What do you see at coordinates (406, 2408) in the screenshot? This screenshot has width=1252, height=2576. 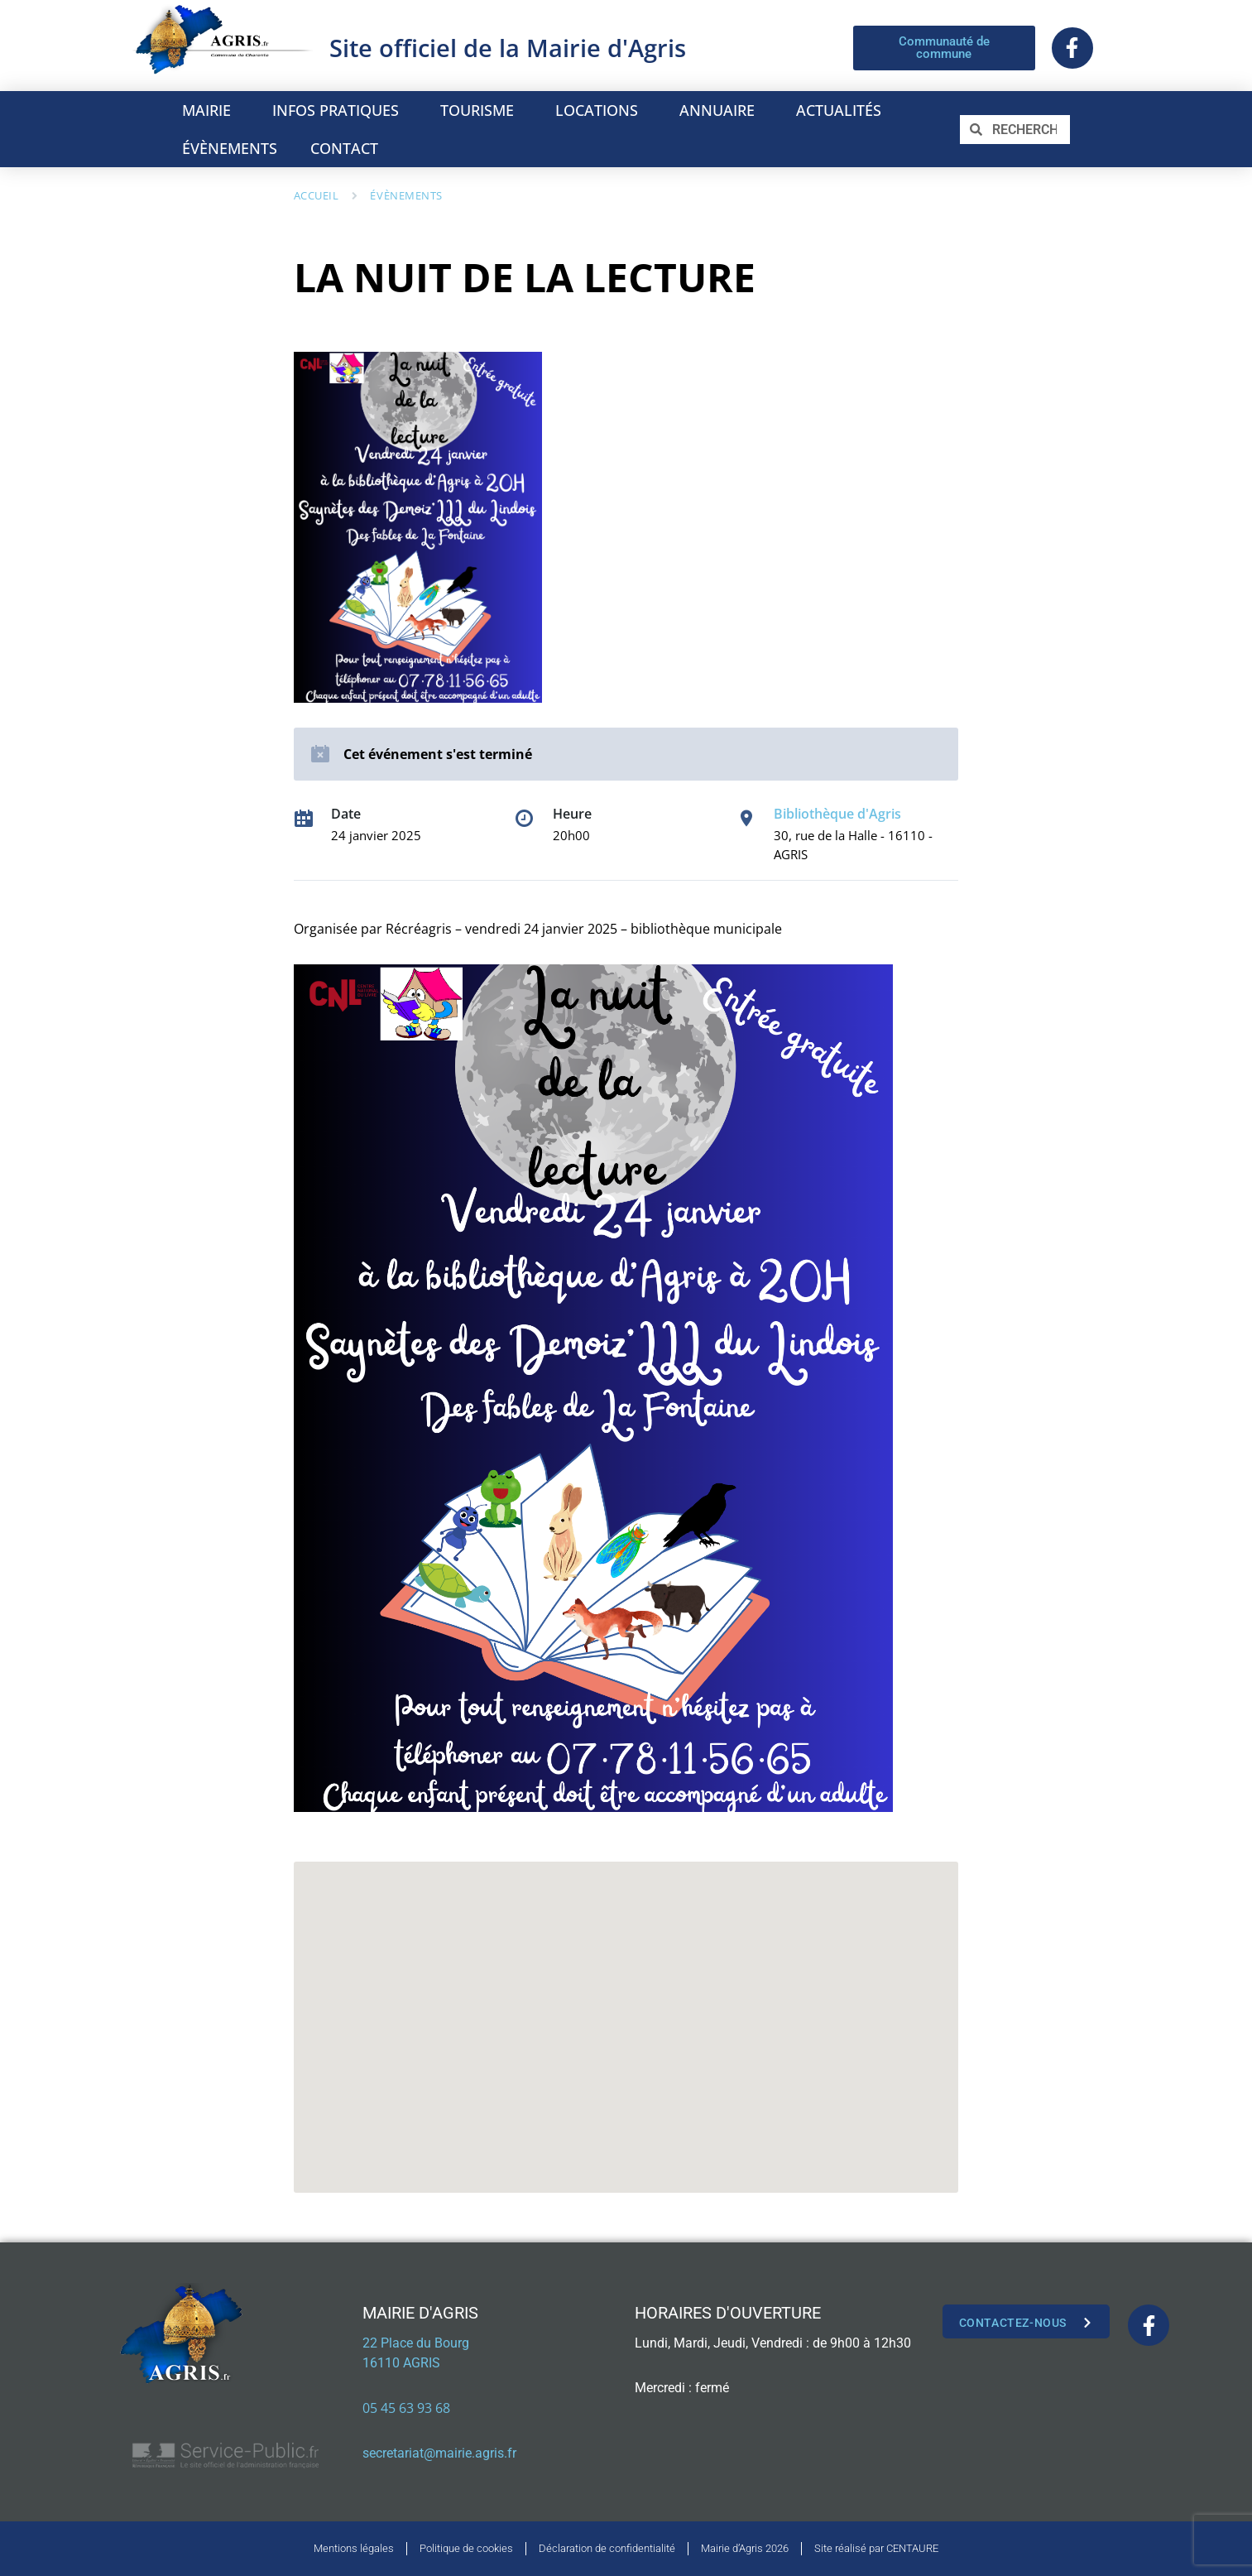 I see `05 45 63 93 68` at bounding box center [406, 2408].